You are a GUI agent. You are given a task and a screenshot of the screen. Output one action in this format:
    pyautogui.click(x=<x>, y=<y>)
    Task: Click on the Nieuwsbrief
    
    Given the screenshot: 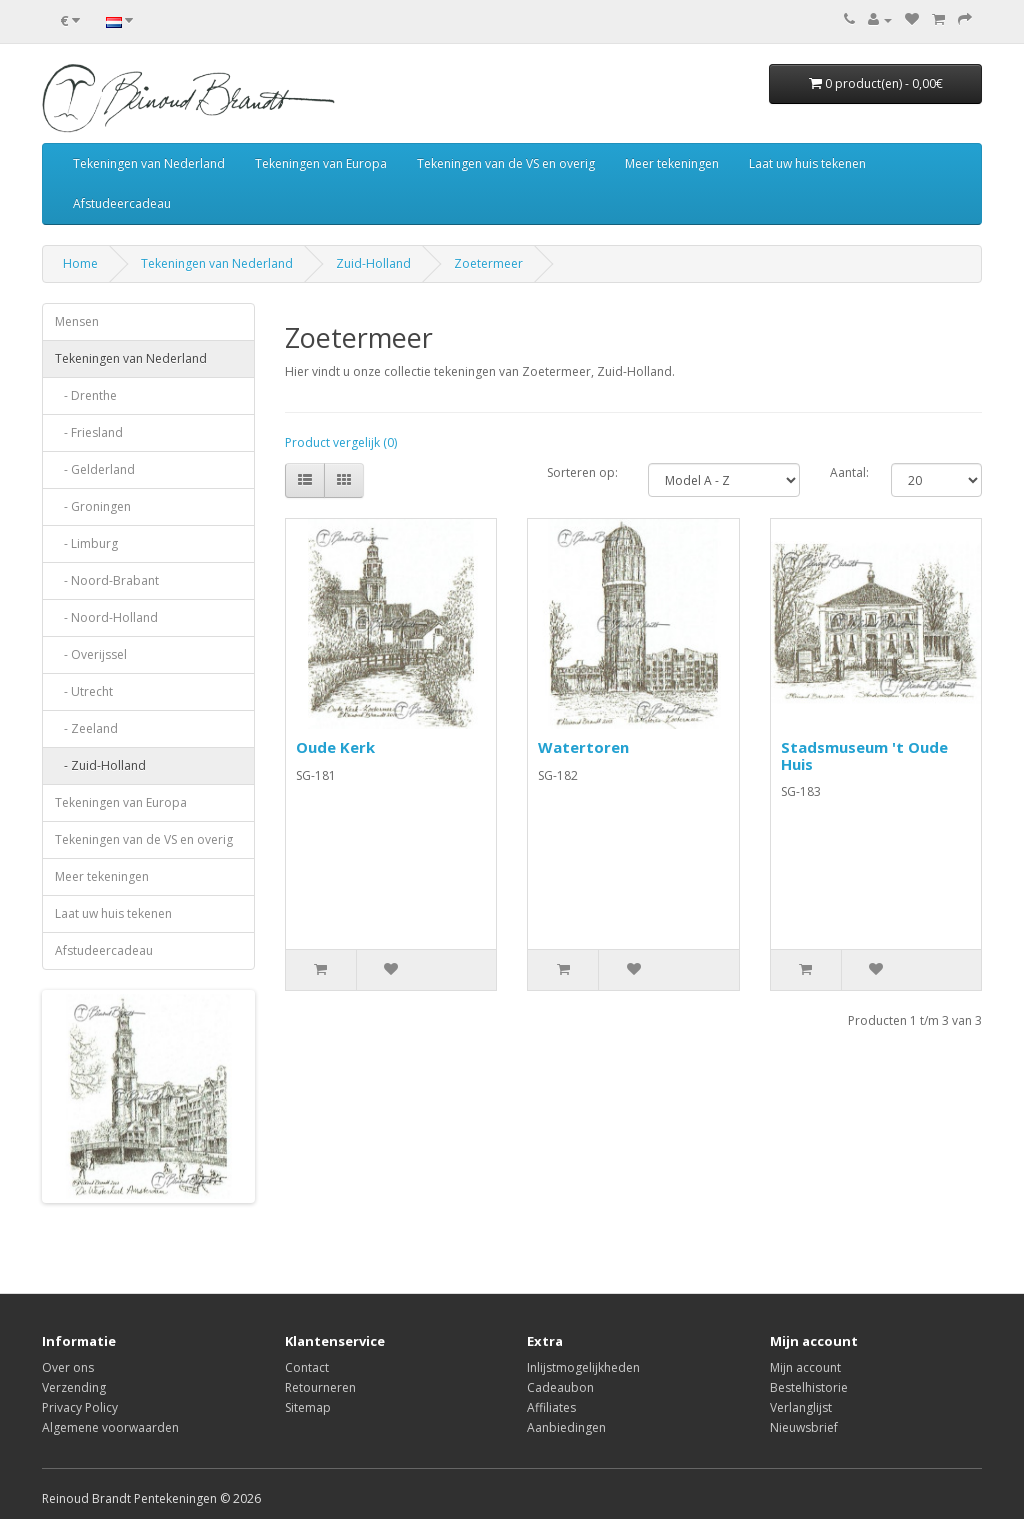 What is the action you would take?
    pyautogui.click(x=804, y=1427)
    